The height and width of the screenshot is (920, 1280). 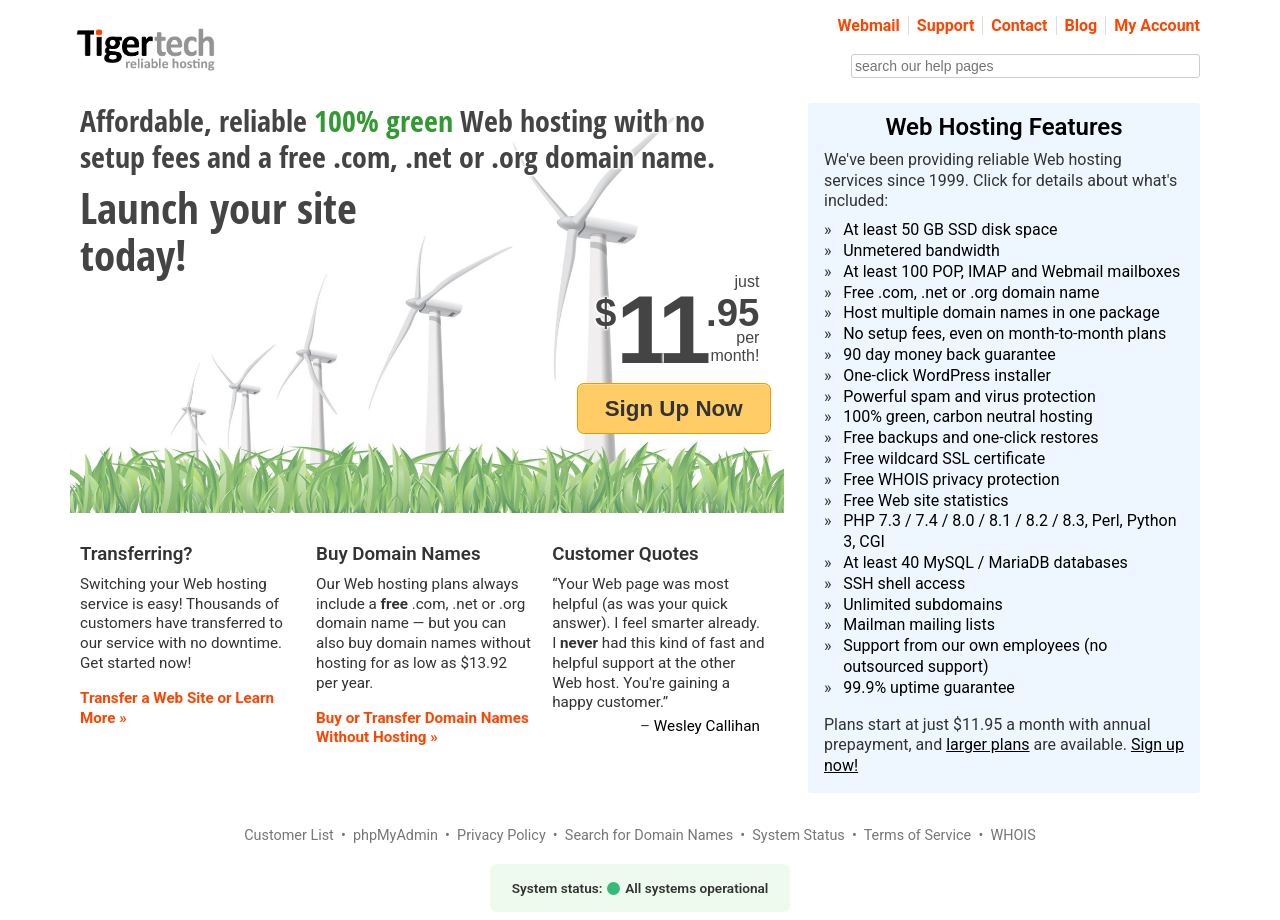 I want to click on Buy or Transfer Domain Names Without Hosting », so click(x=422, y=728).